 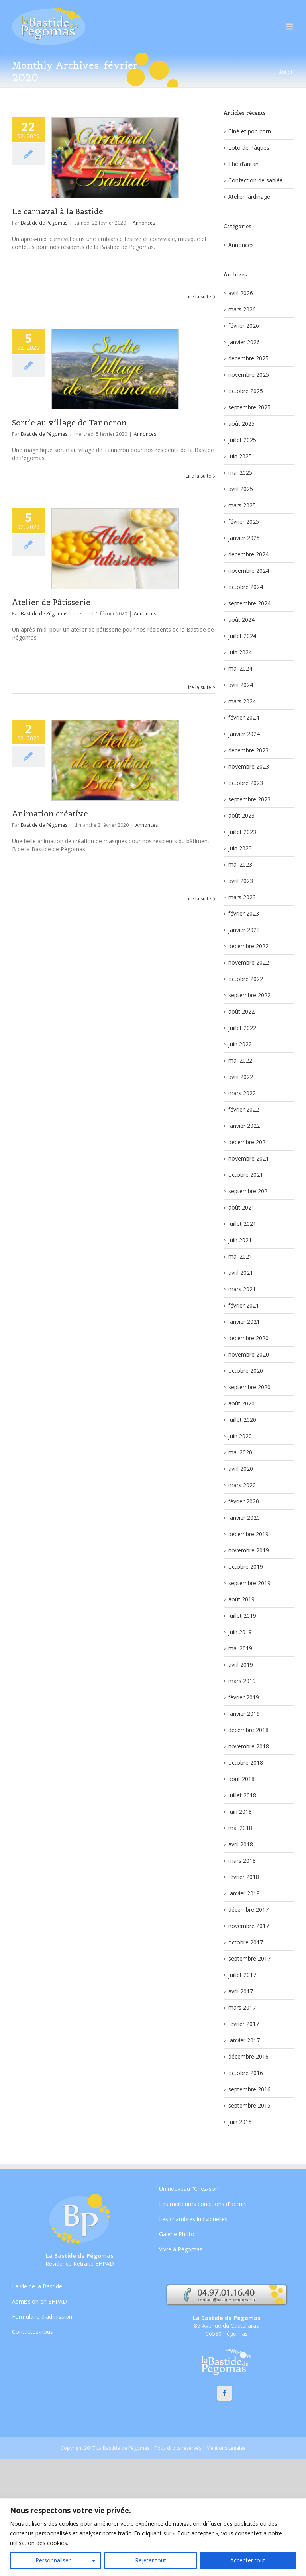 I want to click on avril 2020, so click(x=240, y=1468).